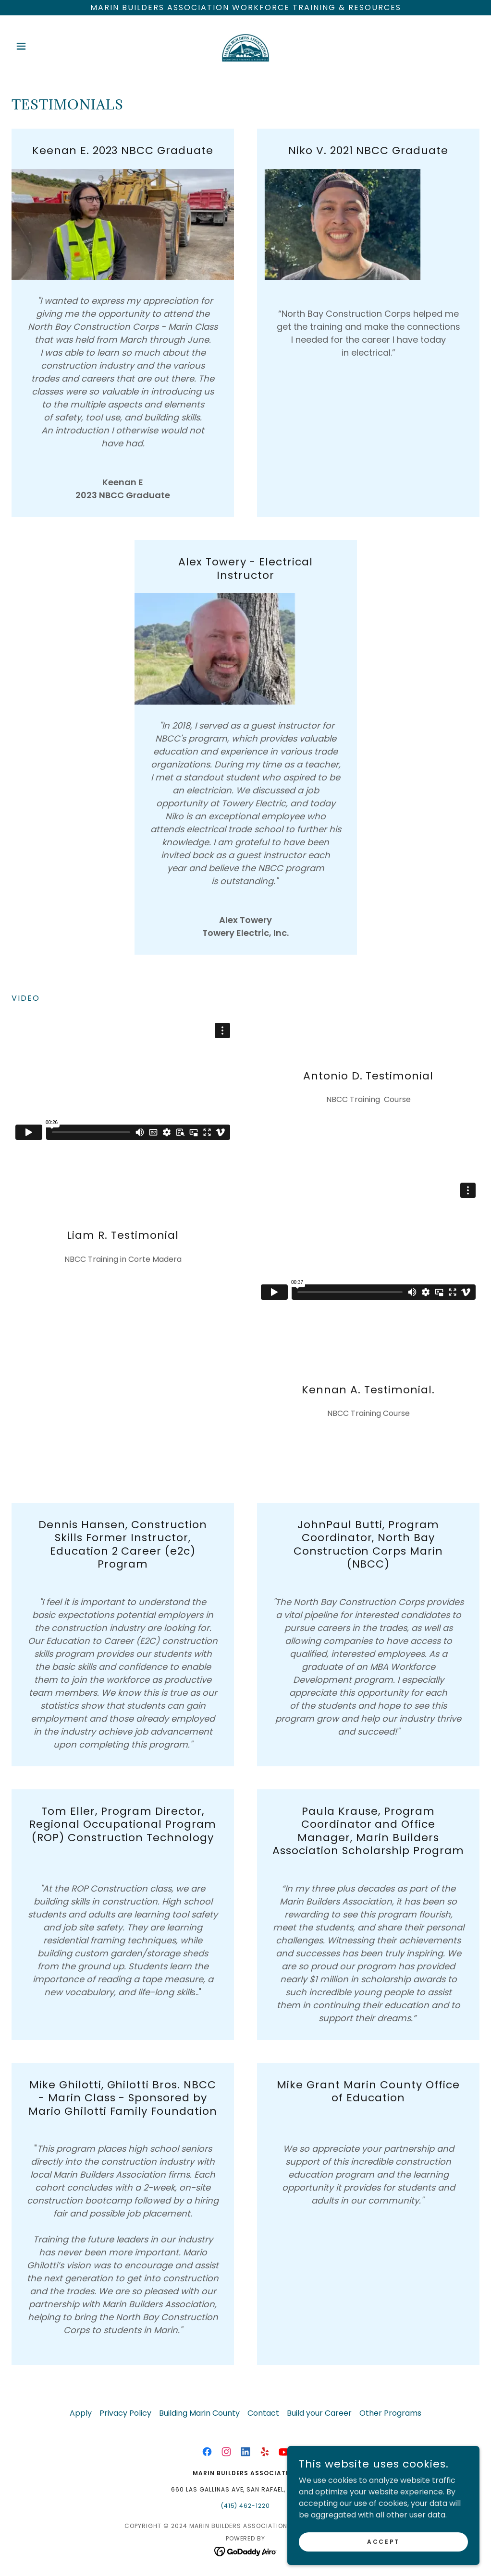  I want to click on (415) 462-1220 [link], so click(245, 2506).